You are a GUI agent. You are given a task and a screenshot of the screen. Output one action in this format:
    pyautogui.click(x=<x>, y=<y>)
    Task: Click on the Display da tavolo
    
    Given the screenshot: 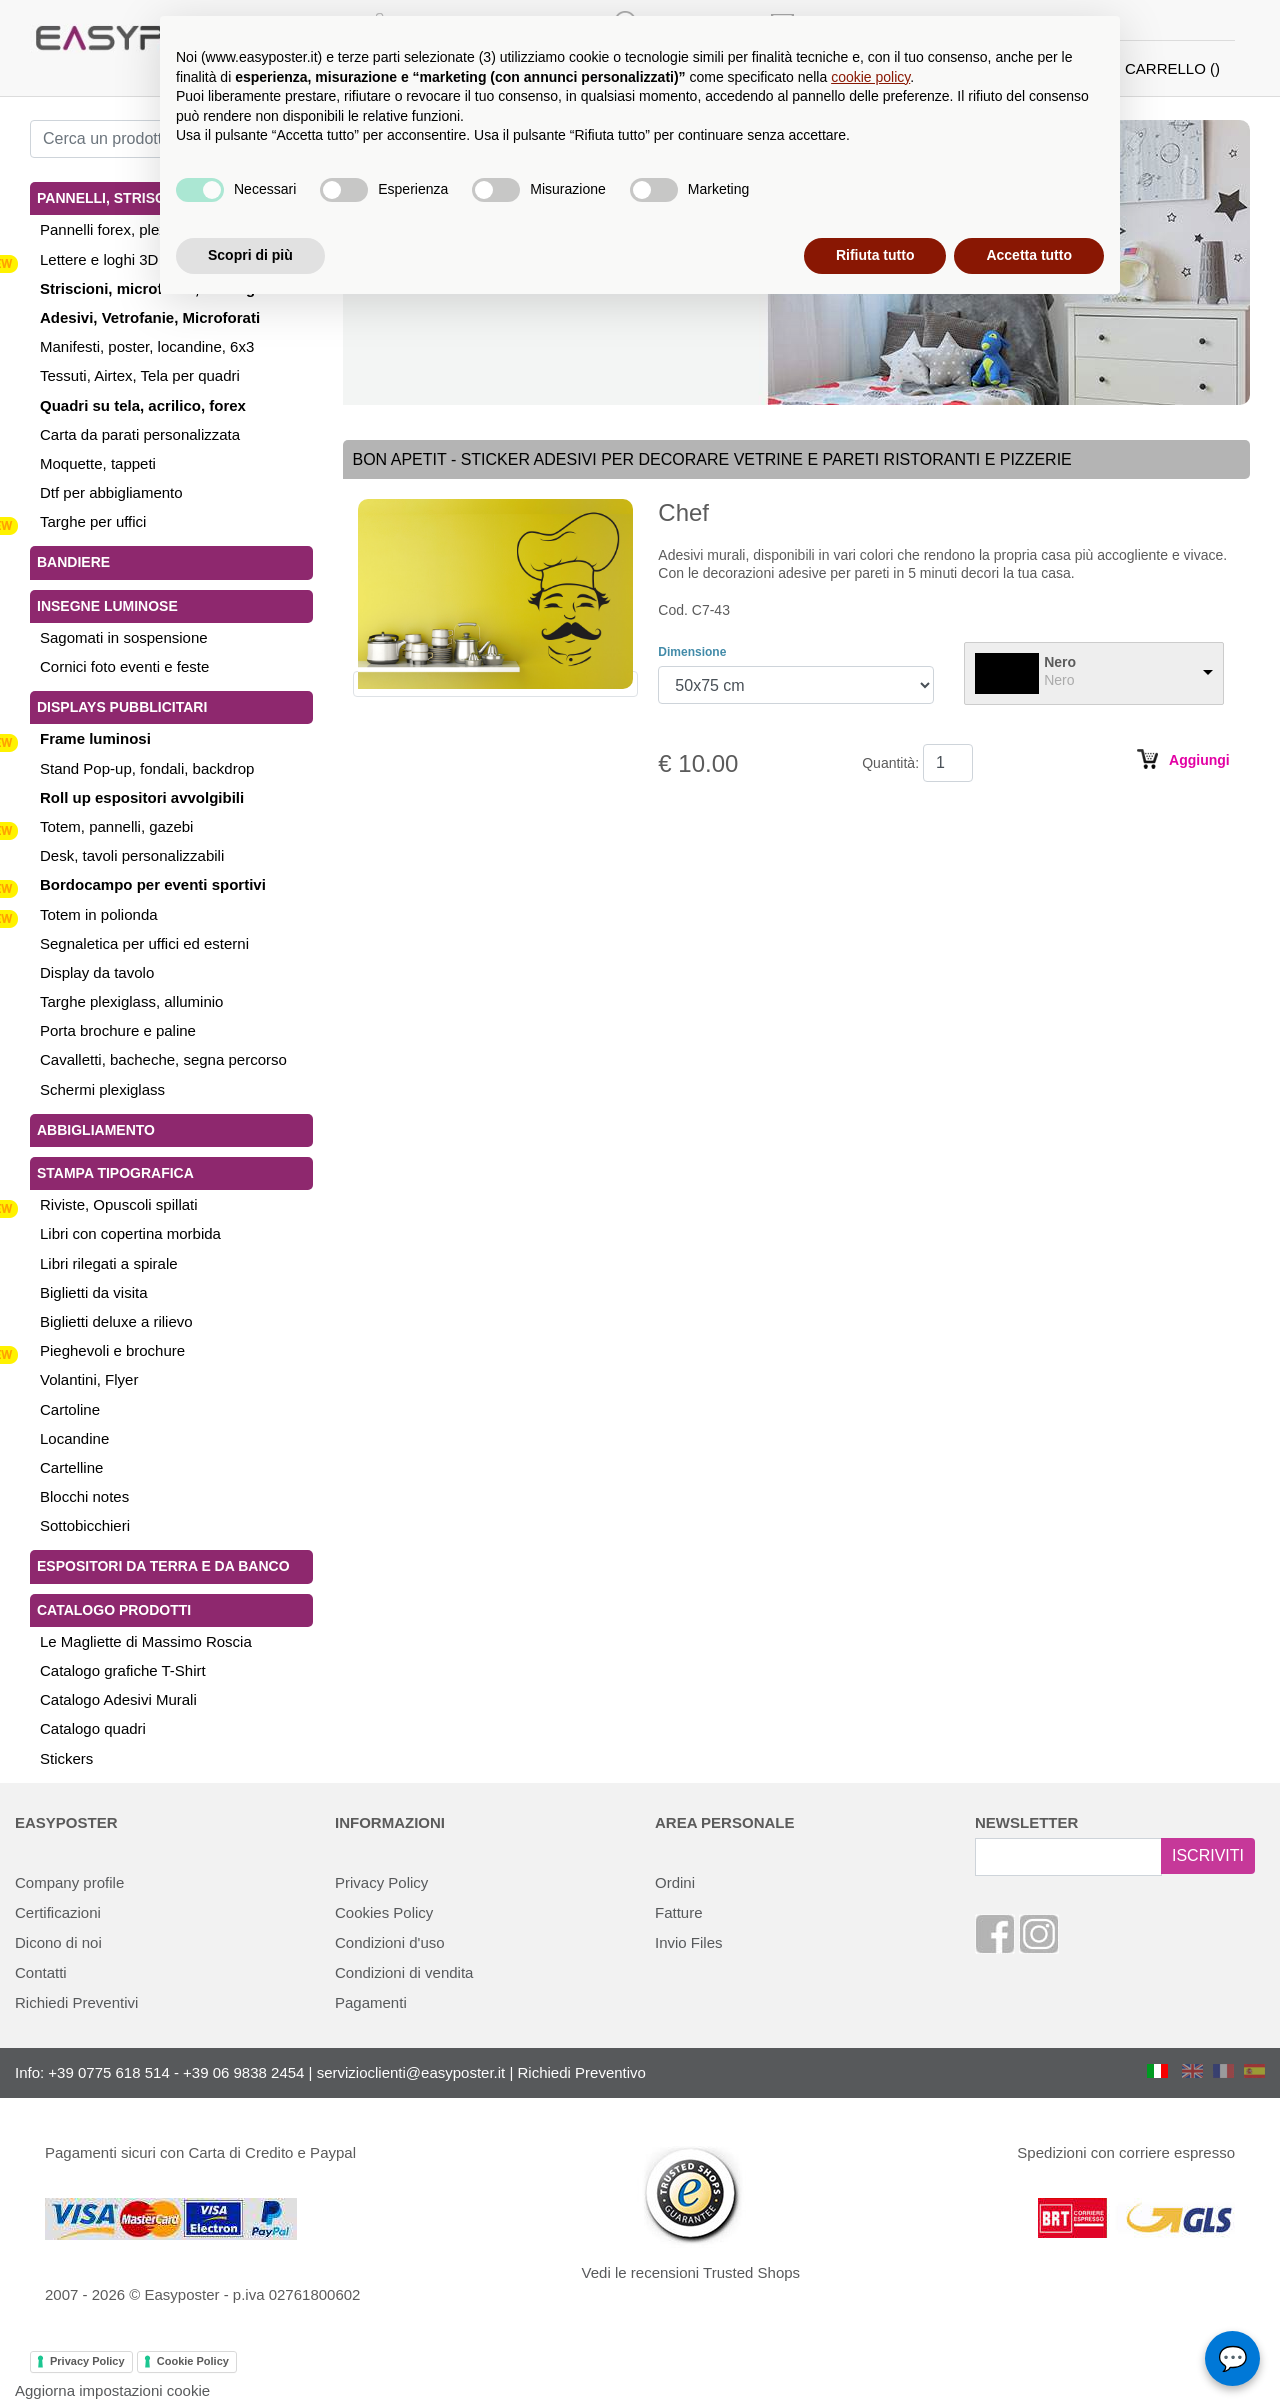 What is the action you would take?
    pyautogui.click(x=97, y=972)
    